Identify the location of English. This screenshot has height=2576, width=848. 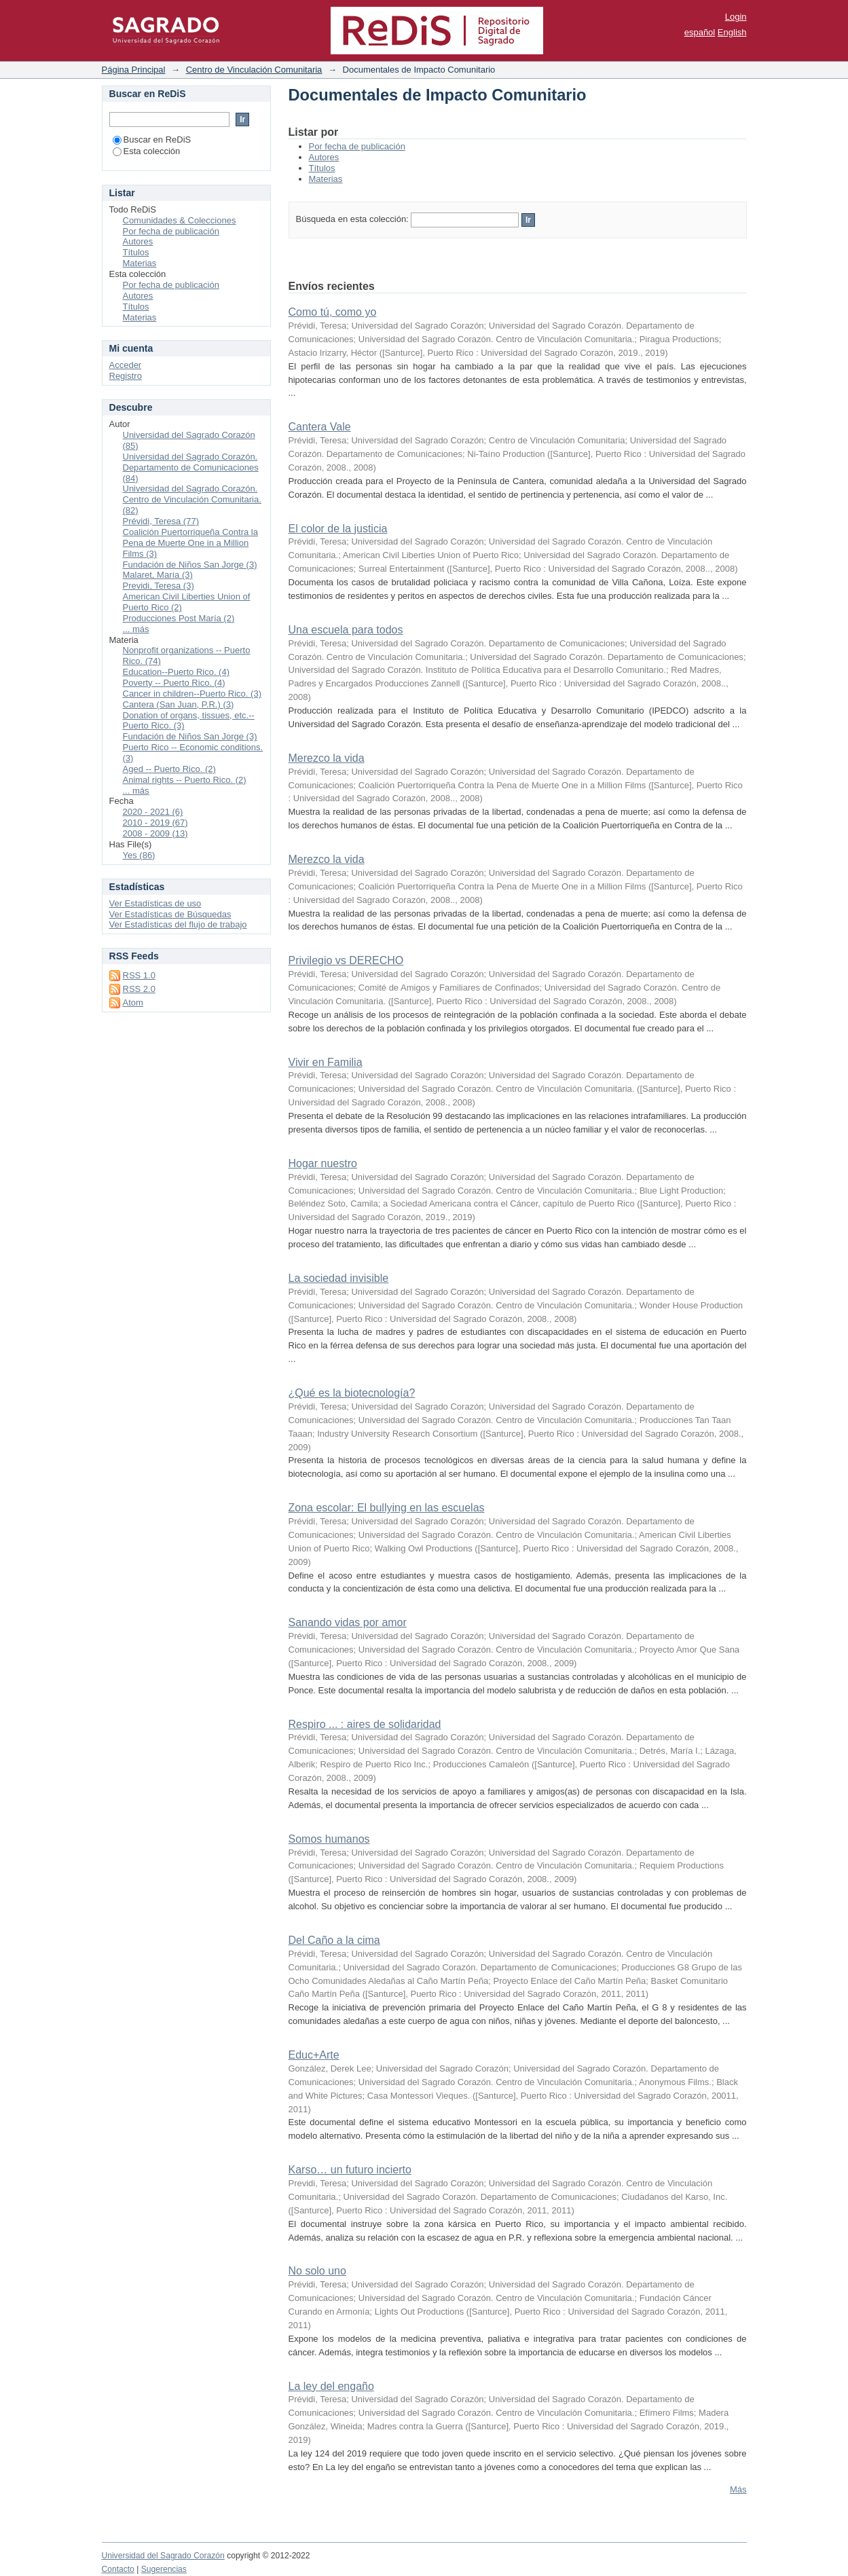
(732, 32).